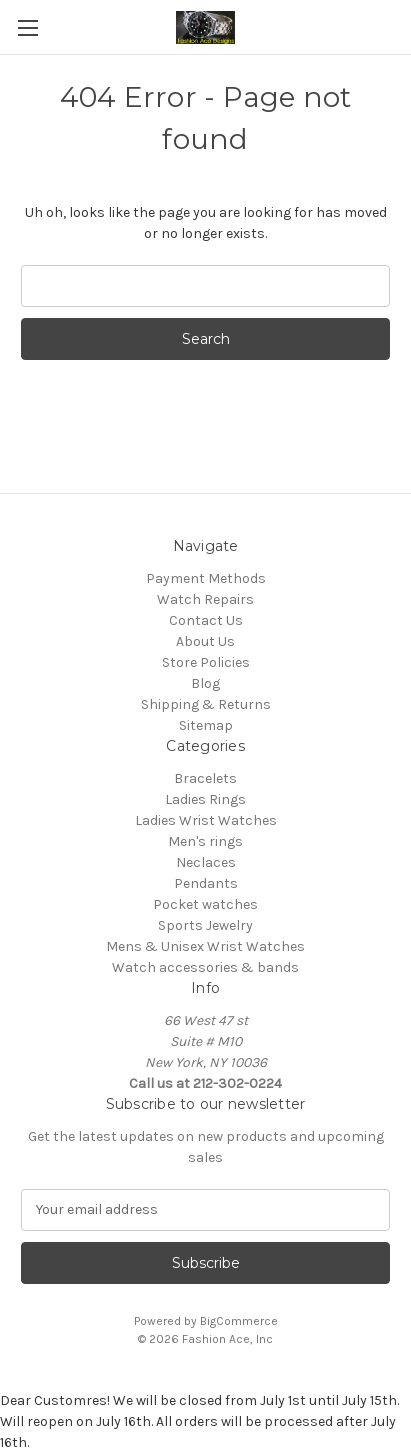 The width and height of the screenshot is (411, 1453). Describe the element at coordinates (205, 641) in the screenshot. I see `About Us` at that location.